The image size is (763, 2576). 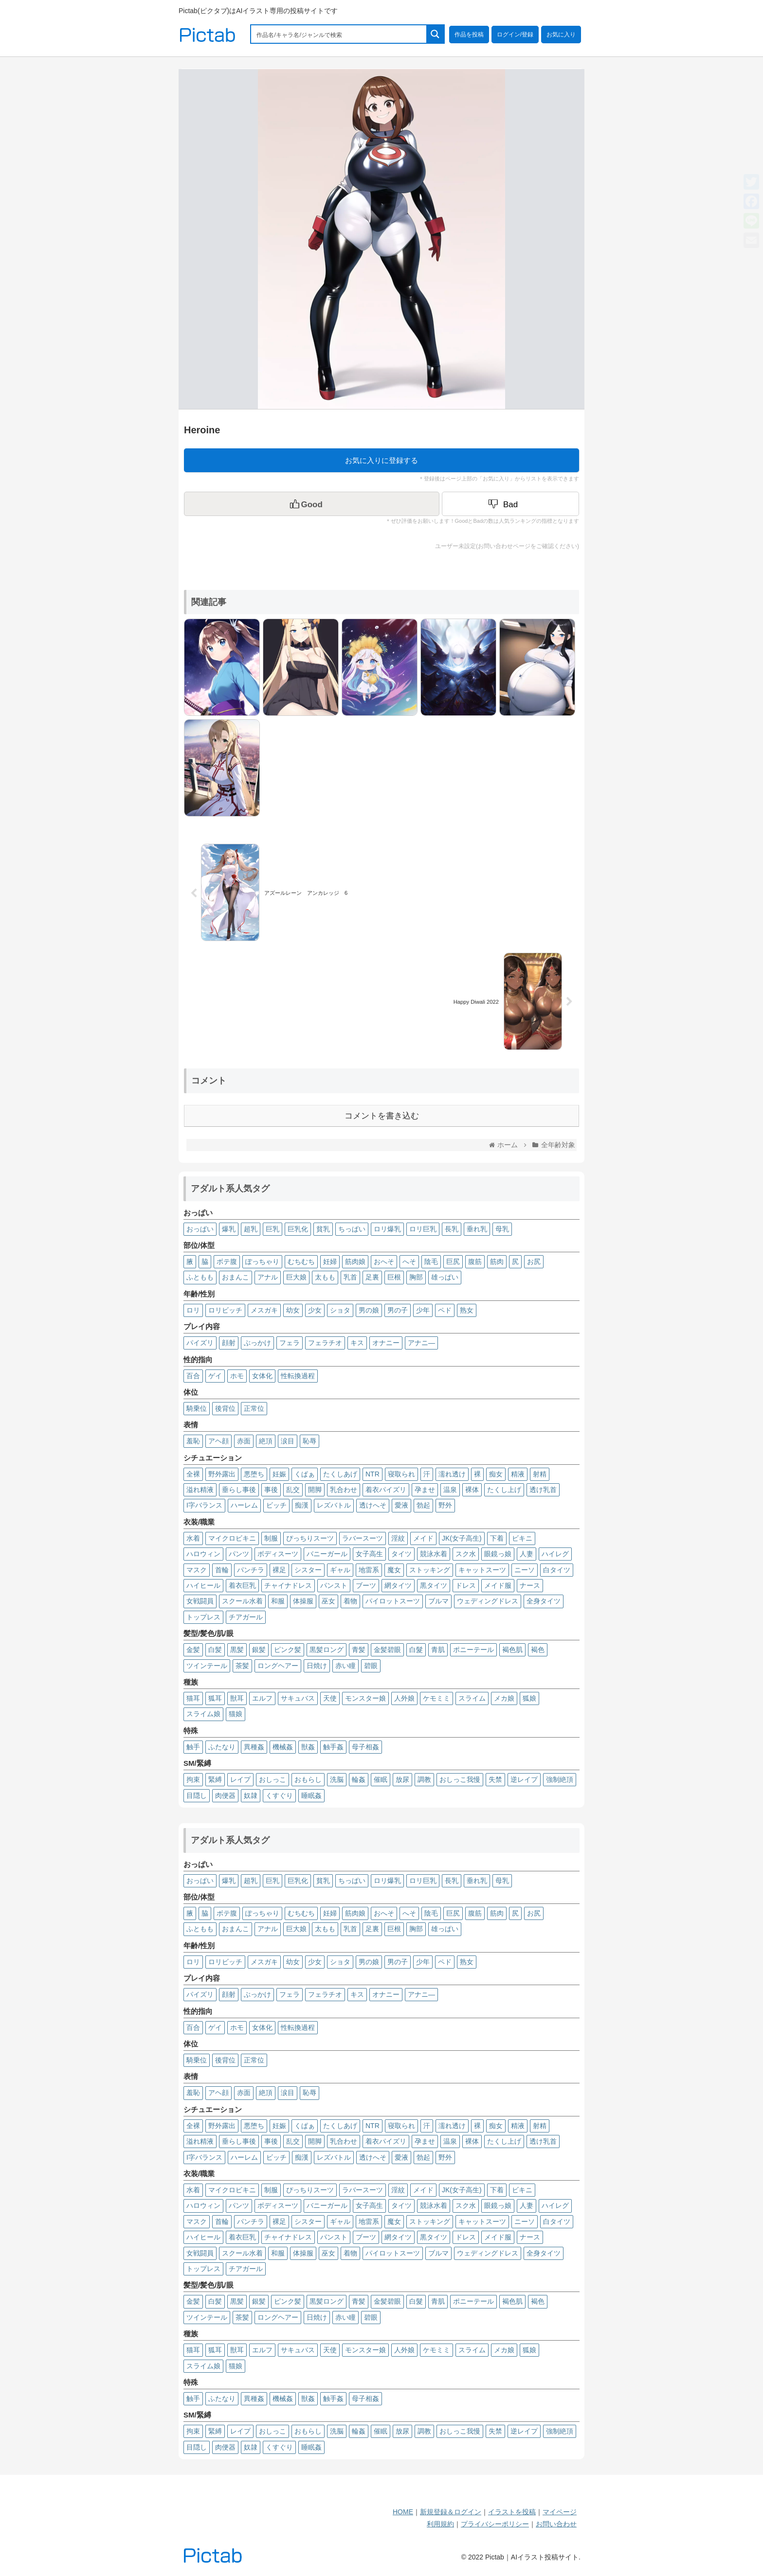 What do you see at coordinates (323, 1229) in the screenshot?
I see `貧乳` at bounding box center [323, 1229].